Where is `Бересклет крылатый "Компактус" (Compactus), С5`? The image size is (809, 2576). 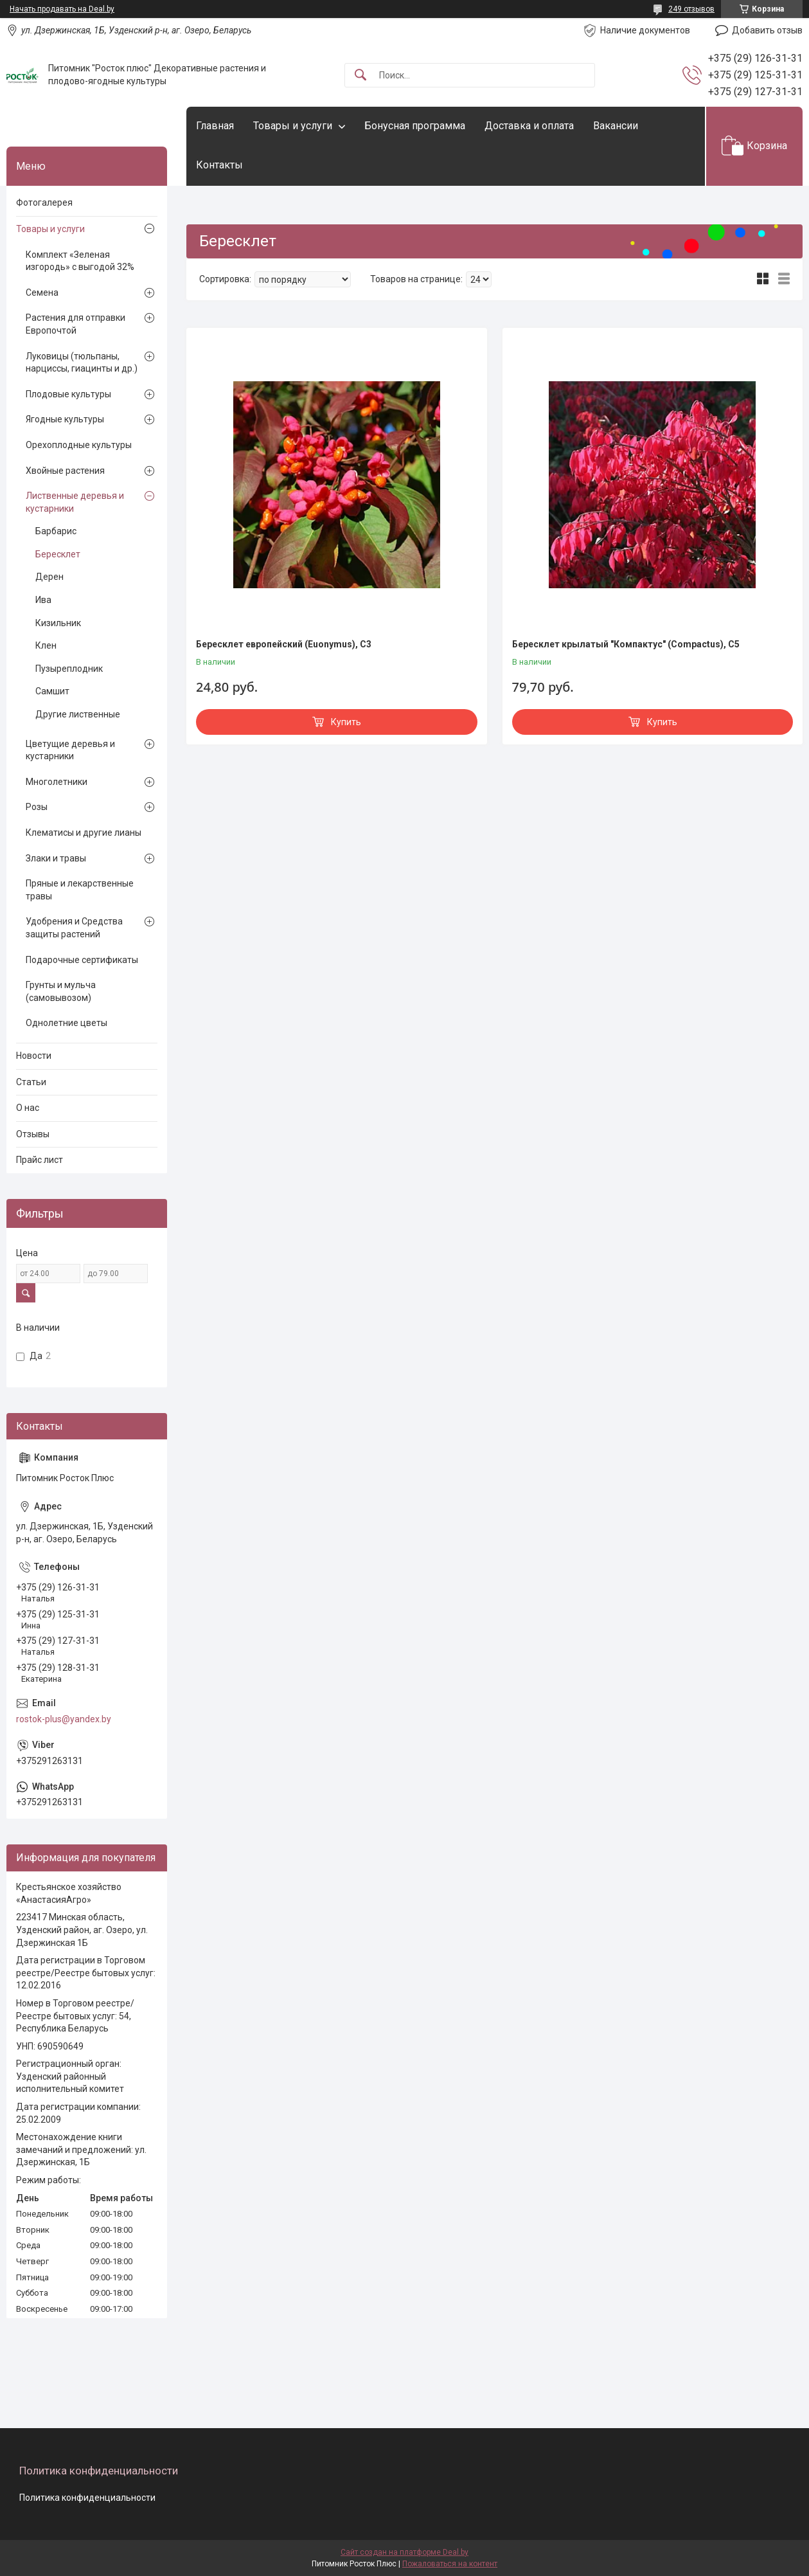
Бересклет крылатый "Компактус" (Compactus), С5 is located at coordinates (626, 644).